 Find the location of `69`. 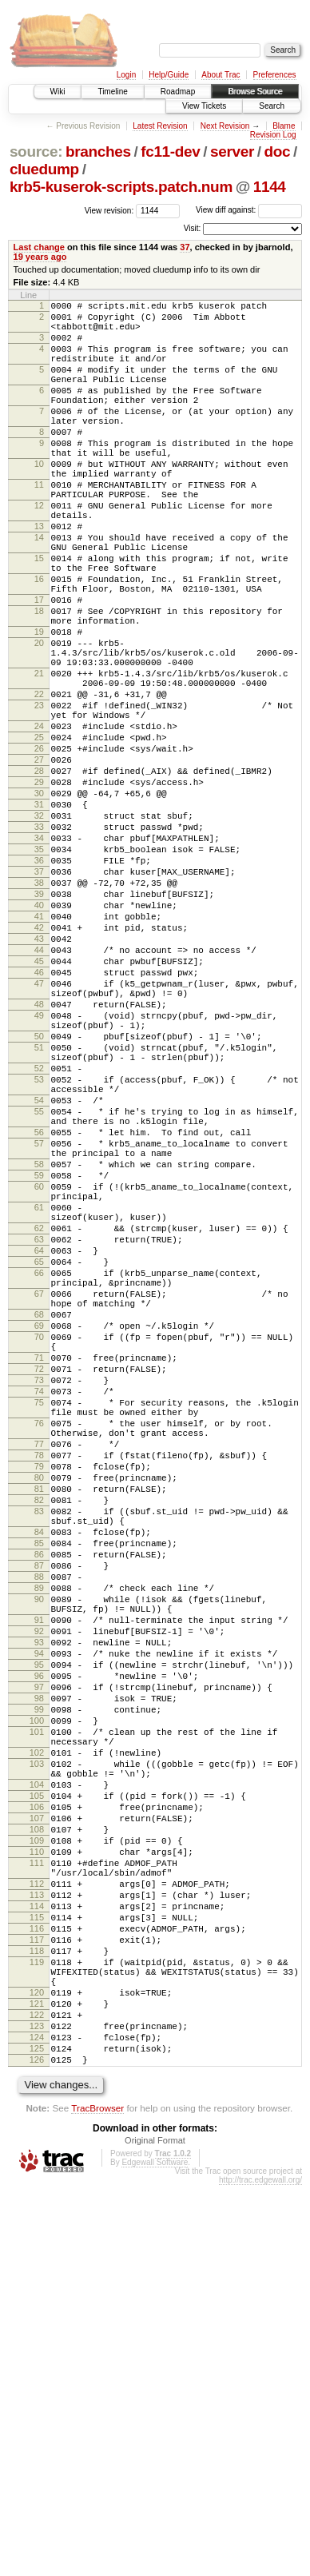

69 is located at coordinates (39, 1553).